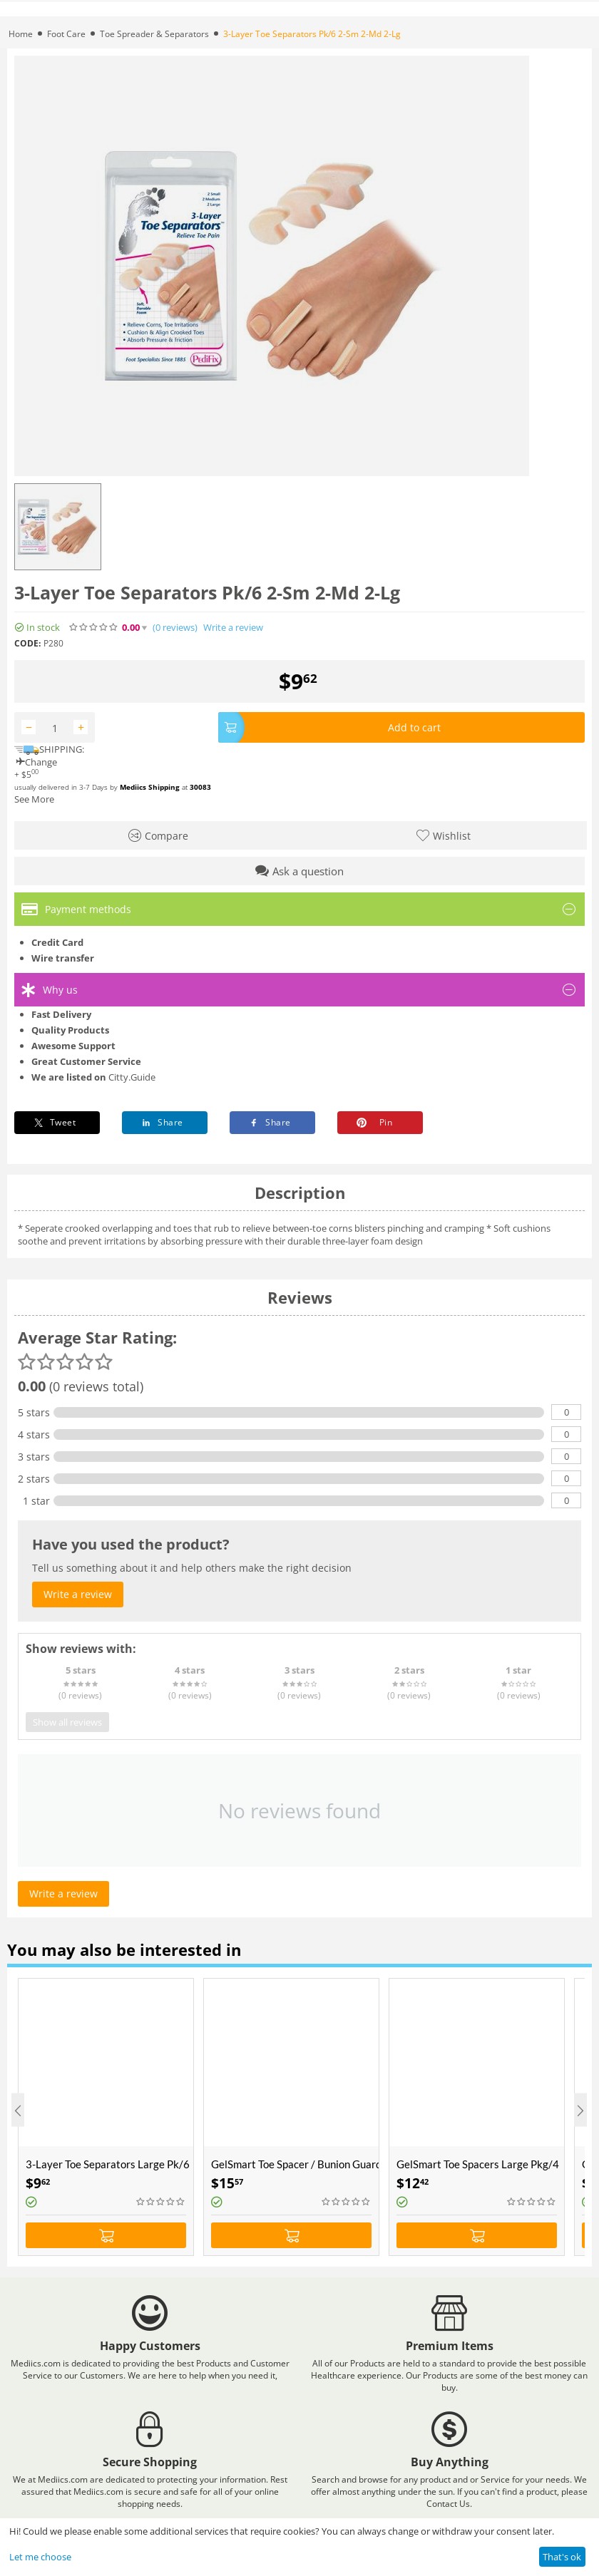  I want to click on (0), so click(175, 627).